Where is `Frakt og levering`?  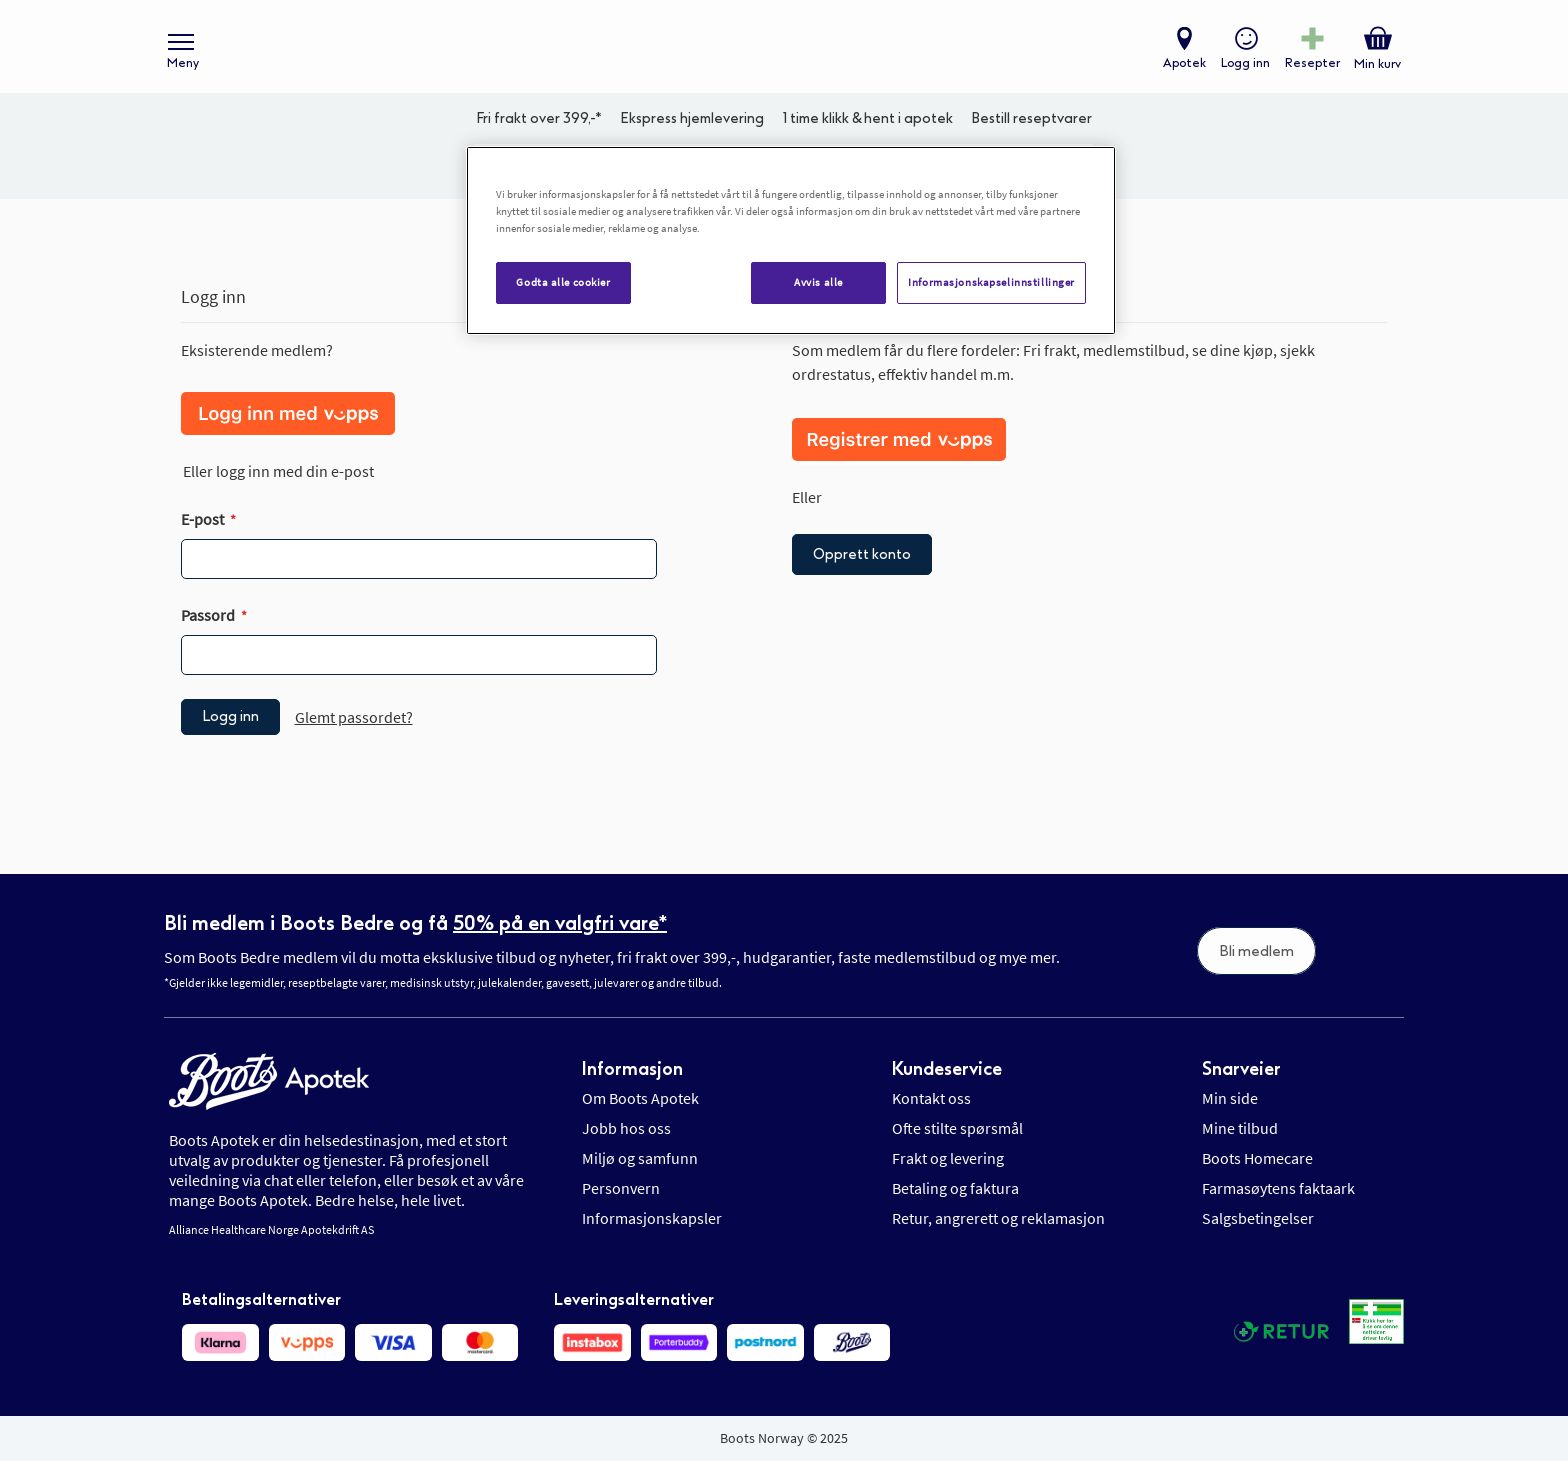
Frakt og levering is located at coordinates (948, 1159).